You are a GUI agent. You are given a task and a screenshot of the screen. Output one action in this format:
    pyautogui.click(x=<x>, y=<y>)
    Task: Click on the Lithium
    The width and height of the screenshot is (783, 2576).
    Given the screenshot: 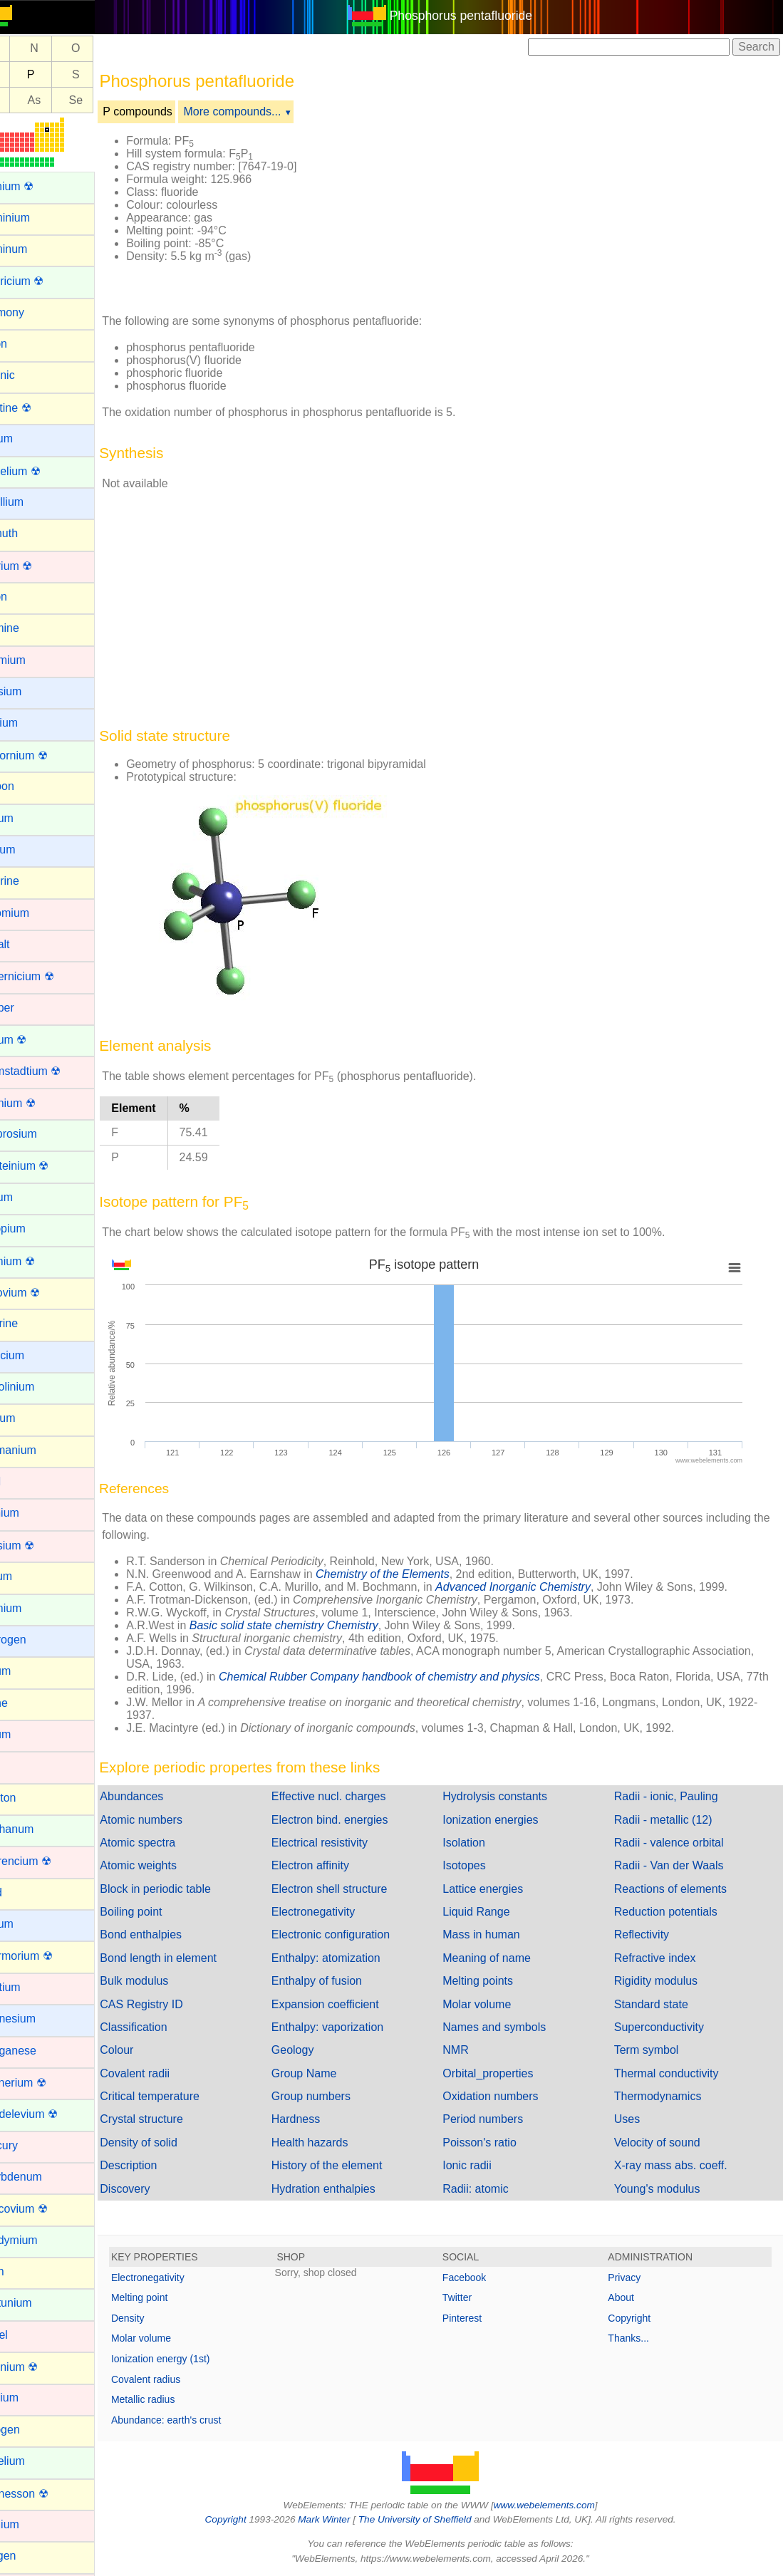 What is the action you would take?
    pyautogui.click(x=28, y=1924)
    